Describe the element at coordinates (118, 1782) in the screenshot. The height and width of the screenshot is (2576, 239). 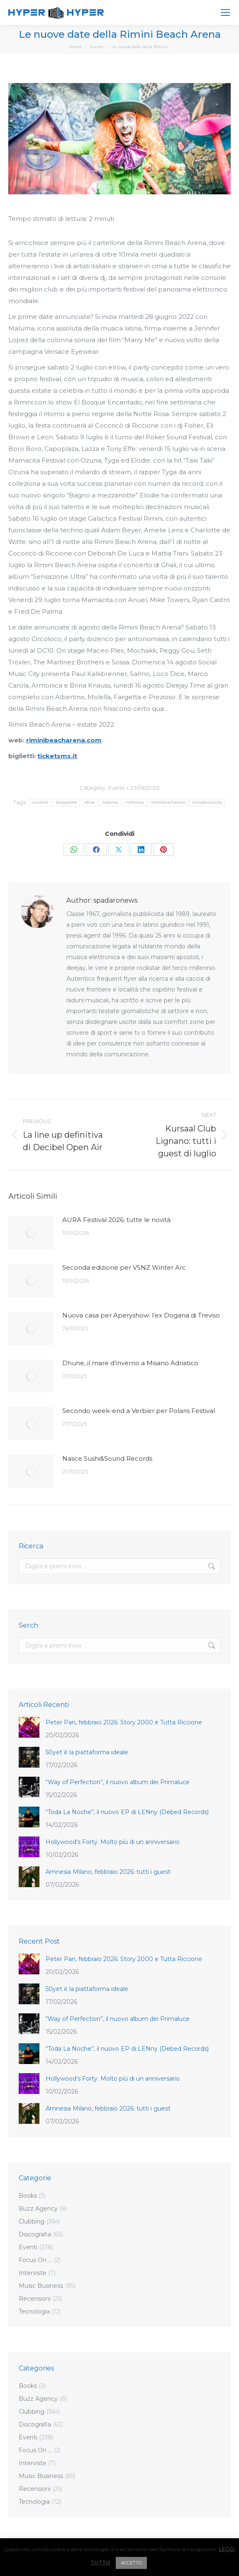
I see `“Way of Perfection”, il nuovo album dei Primaluce` at that location.